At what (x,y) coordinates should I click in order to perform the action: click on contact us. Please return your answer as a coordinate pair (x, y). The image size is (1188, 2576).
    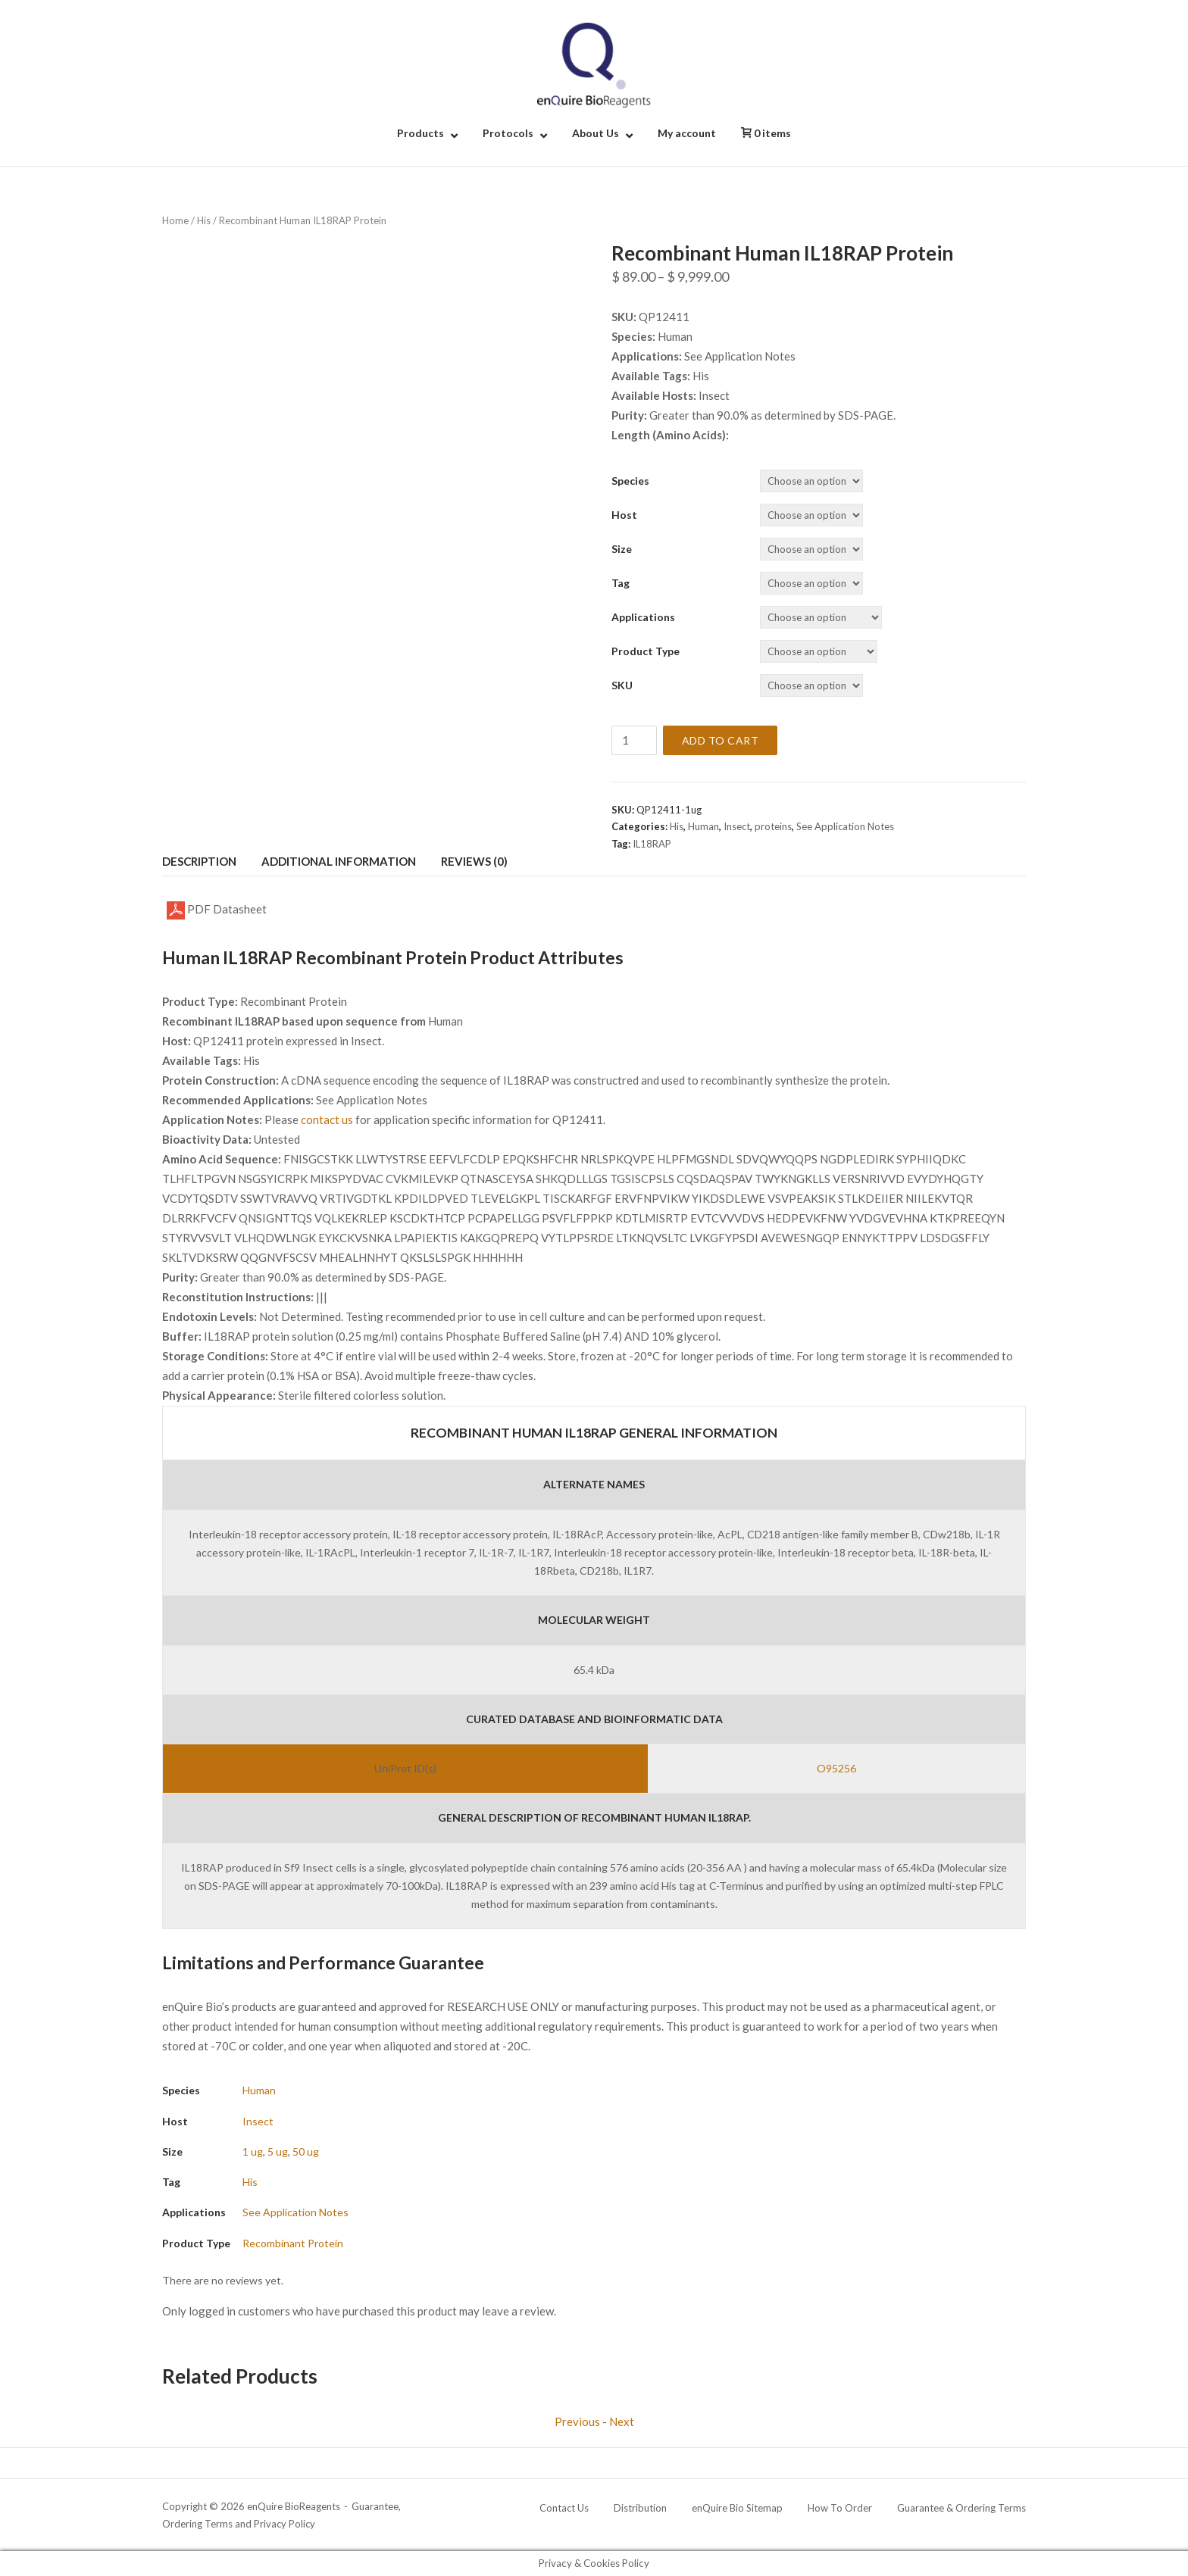
    Looking at the image, I should click on (327, 1119).